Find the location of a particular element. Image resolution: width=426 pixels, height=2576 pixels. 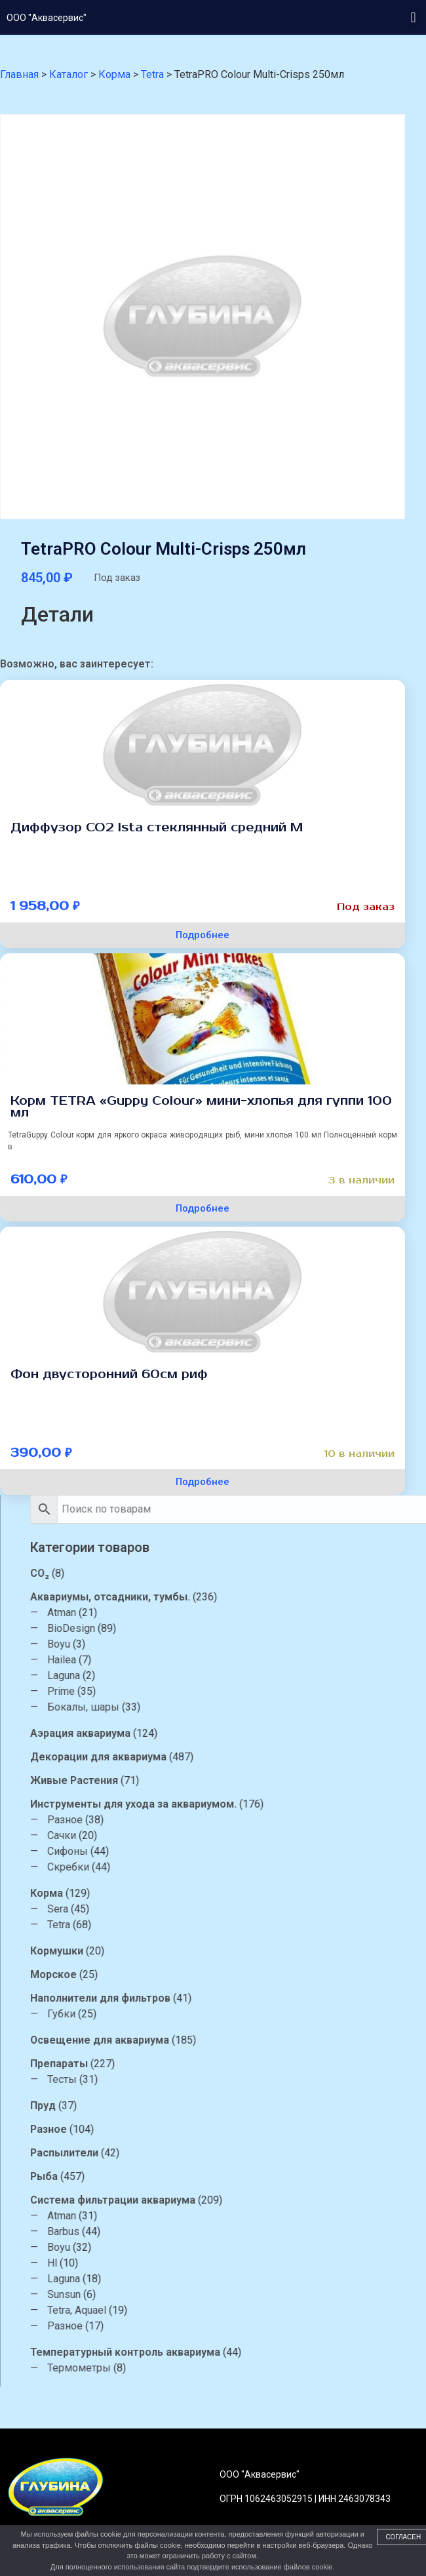

Sera is located at coordinates (214, 1909).